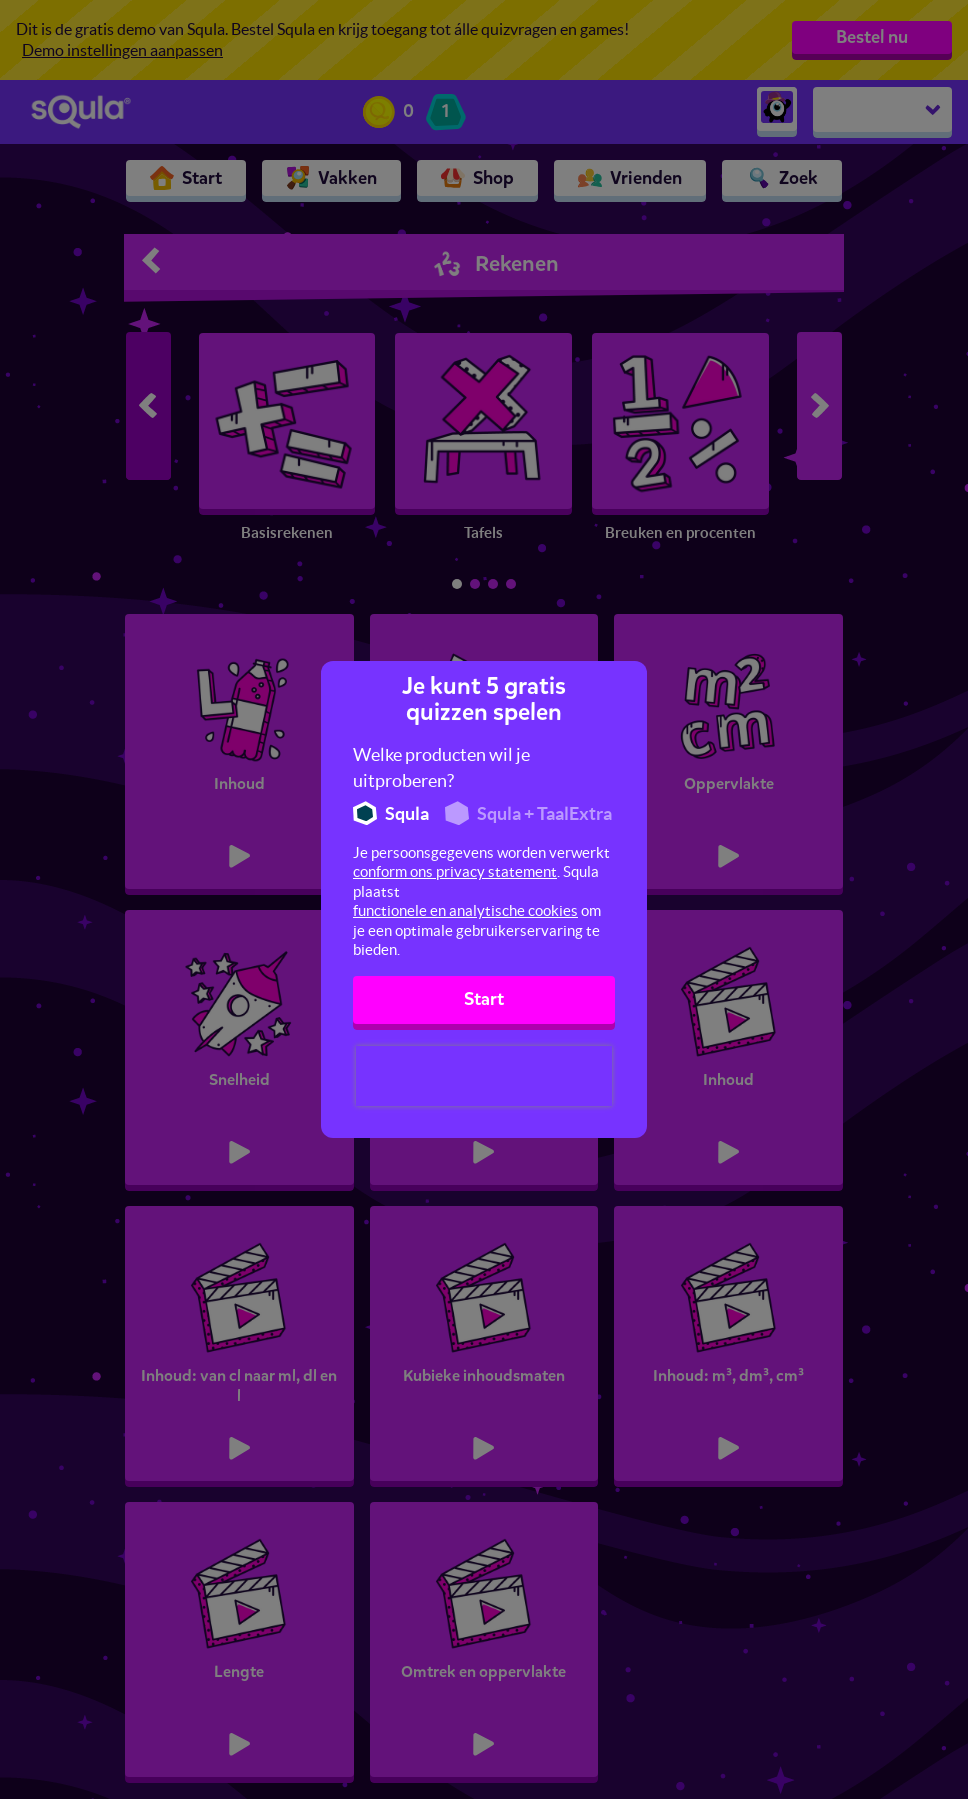 This screenshot has width=968, height=1799. What do you see at coordinates (465, 910) in the screenshot?
I see `functionele en analytische cookies` at bounding box center [465, 910].